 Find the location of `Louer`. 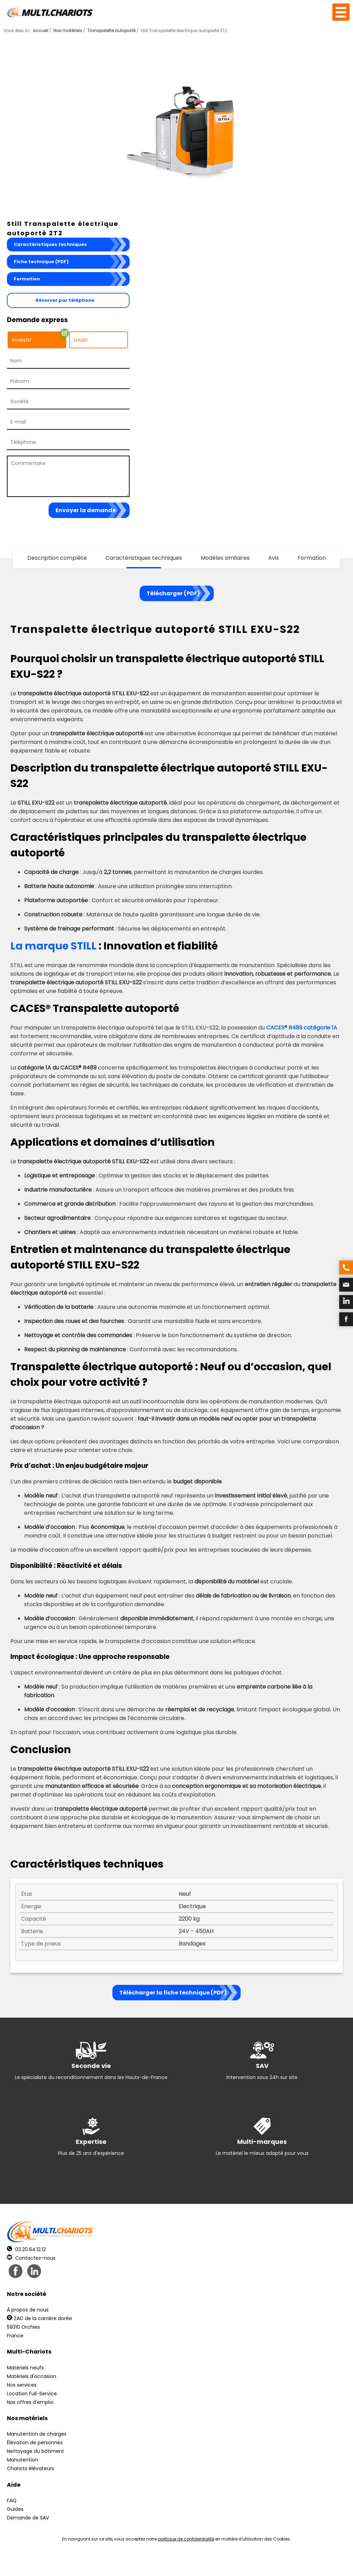

Louer is located at coordinates (80, 340).